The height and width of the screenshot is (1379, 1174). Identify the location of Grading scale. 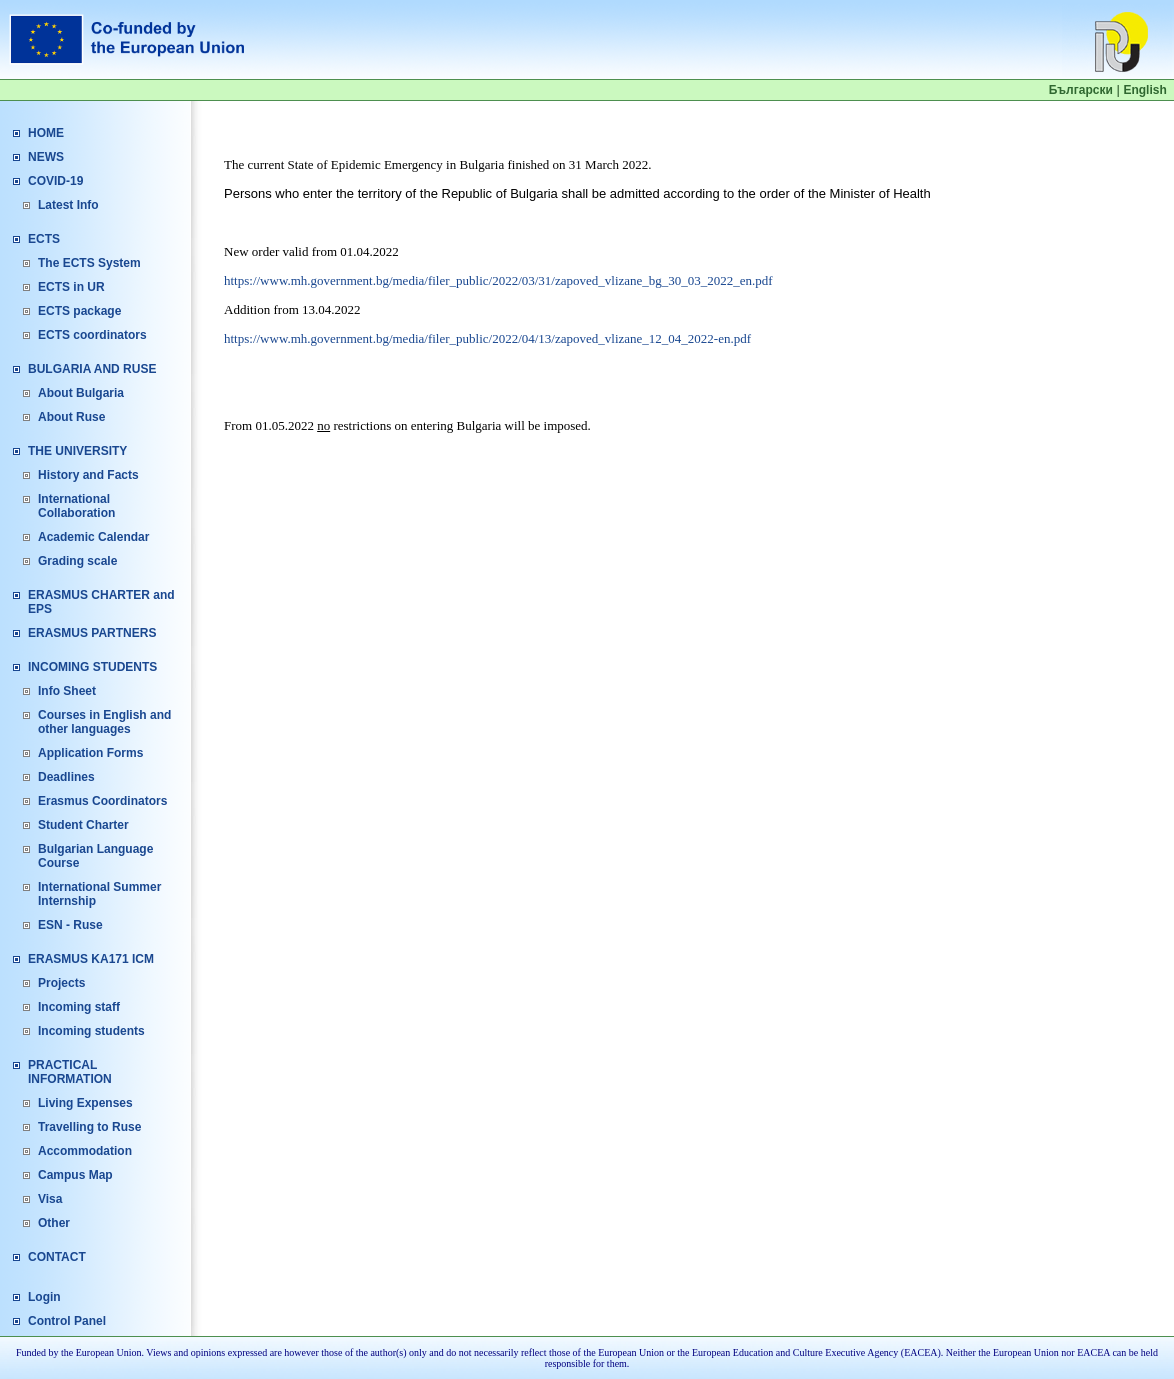
(77, 561).